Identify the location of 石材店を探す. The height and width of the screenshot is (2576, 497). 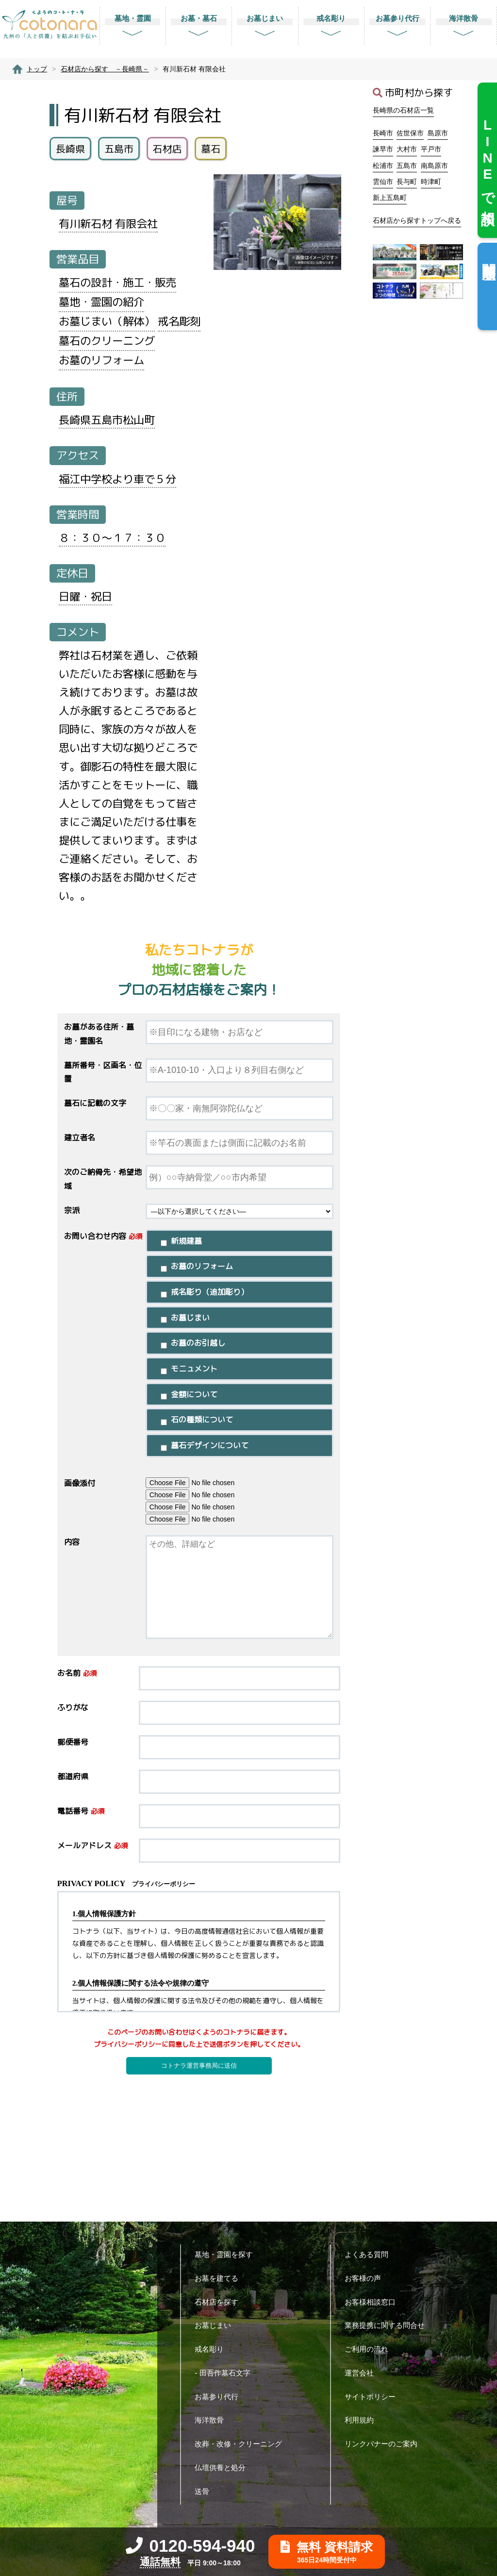
(220, 2302).